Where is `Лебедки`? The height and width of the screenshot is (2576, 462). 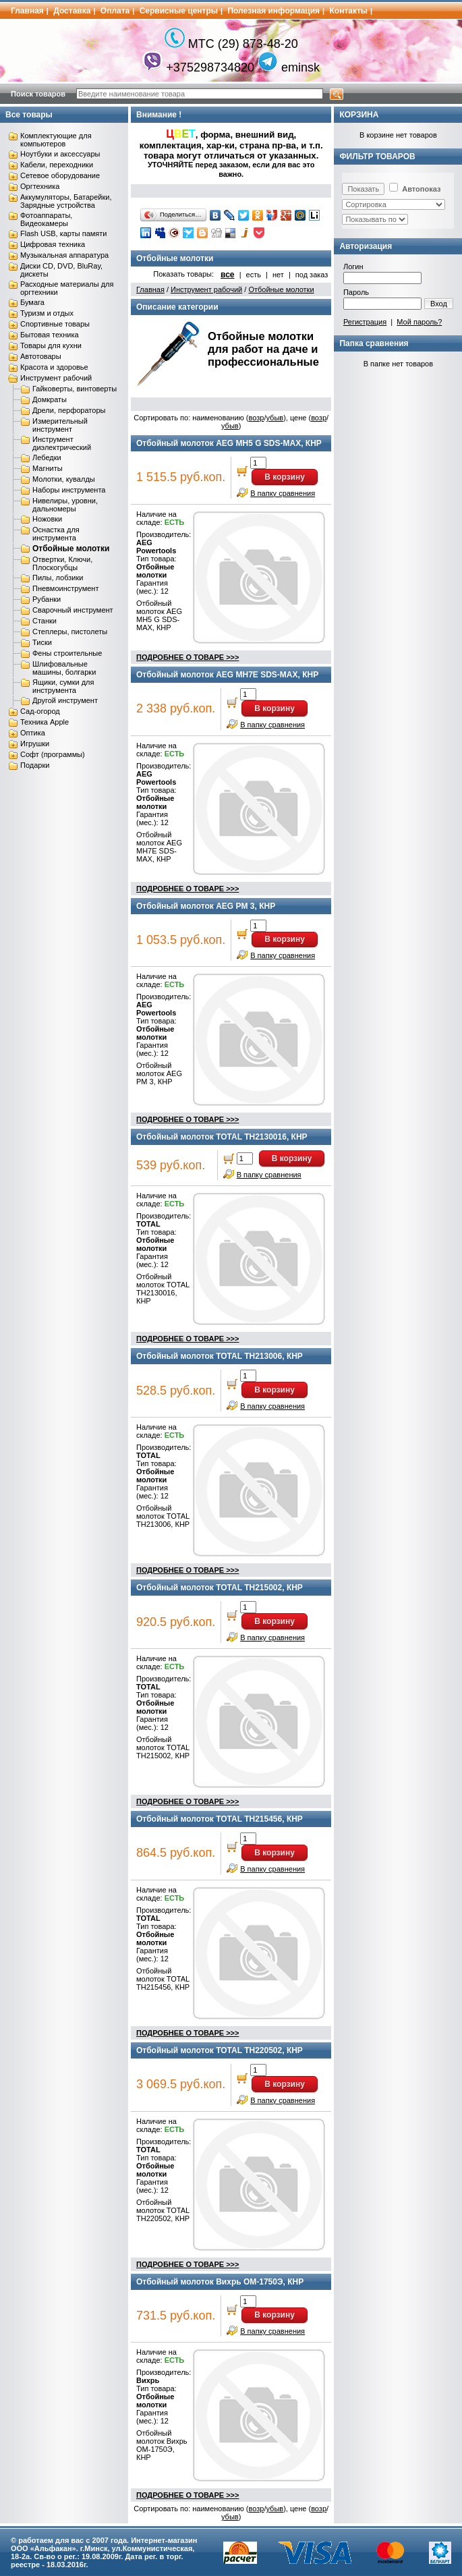
Лебедки is located at coordinates (46, 457).